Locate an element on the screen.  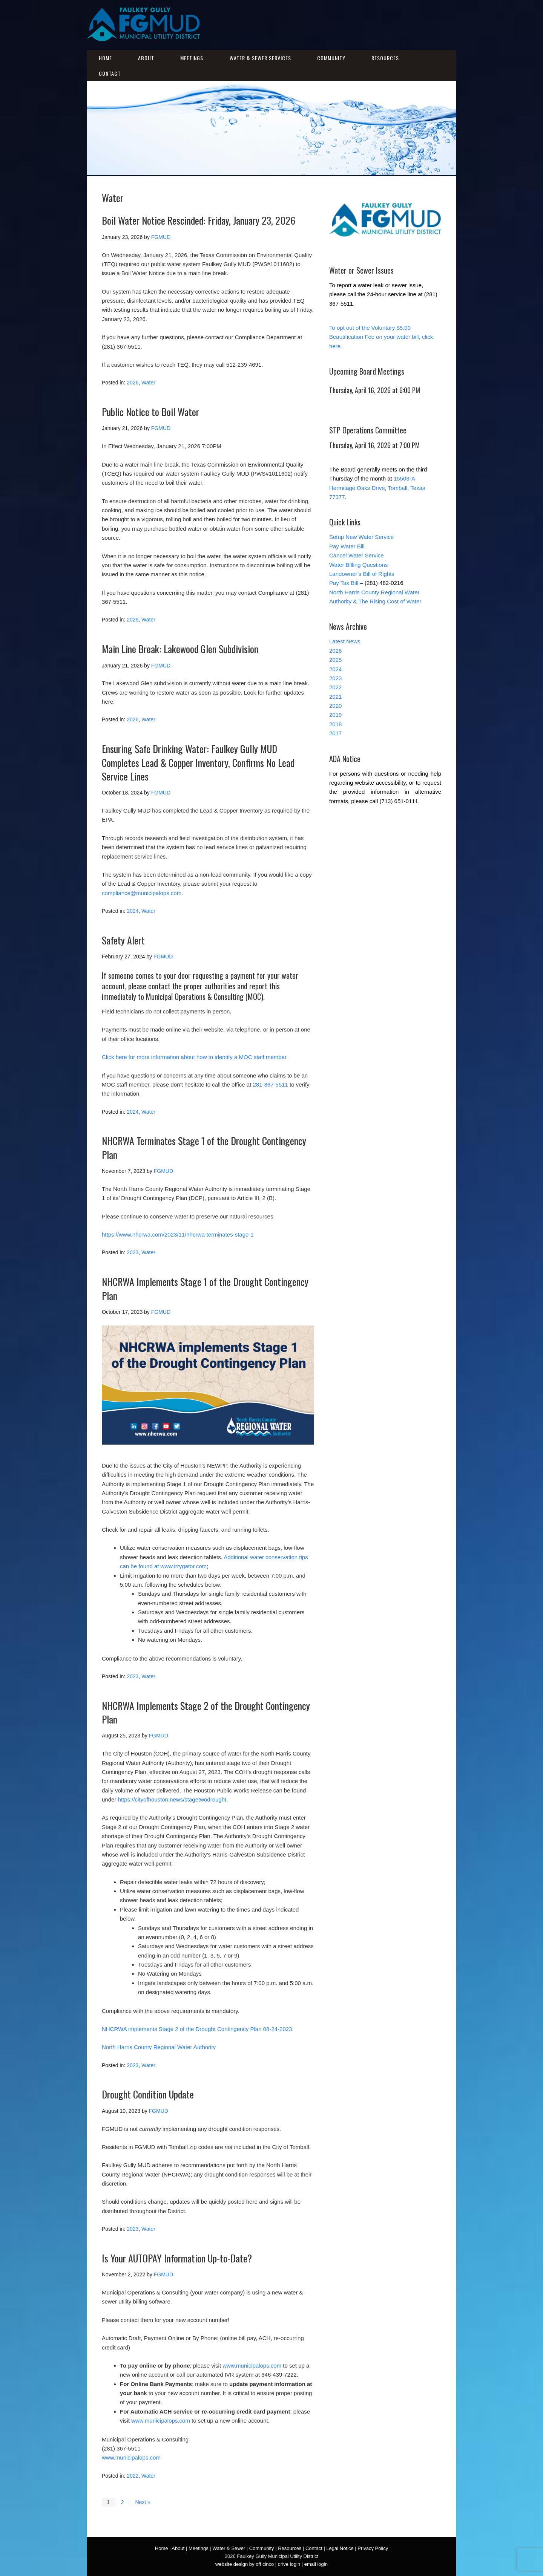
15503-A Hermitage Oaks Drive, Tomball, Texas 77377 is located at coordinates (377, 487).